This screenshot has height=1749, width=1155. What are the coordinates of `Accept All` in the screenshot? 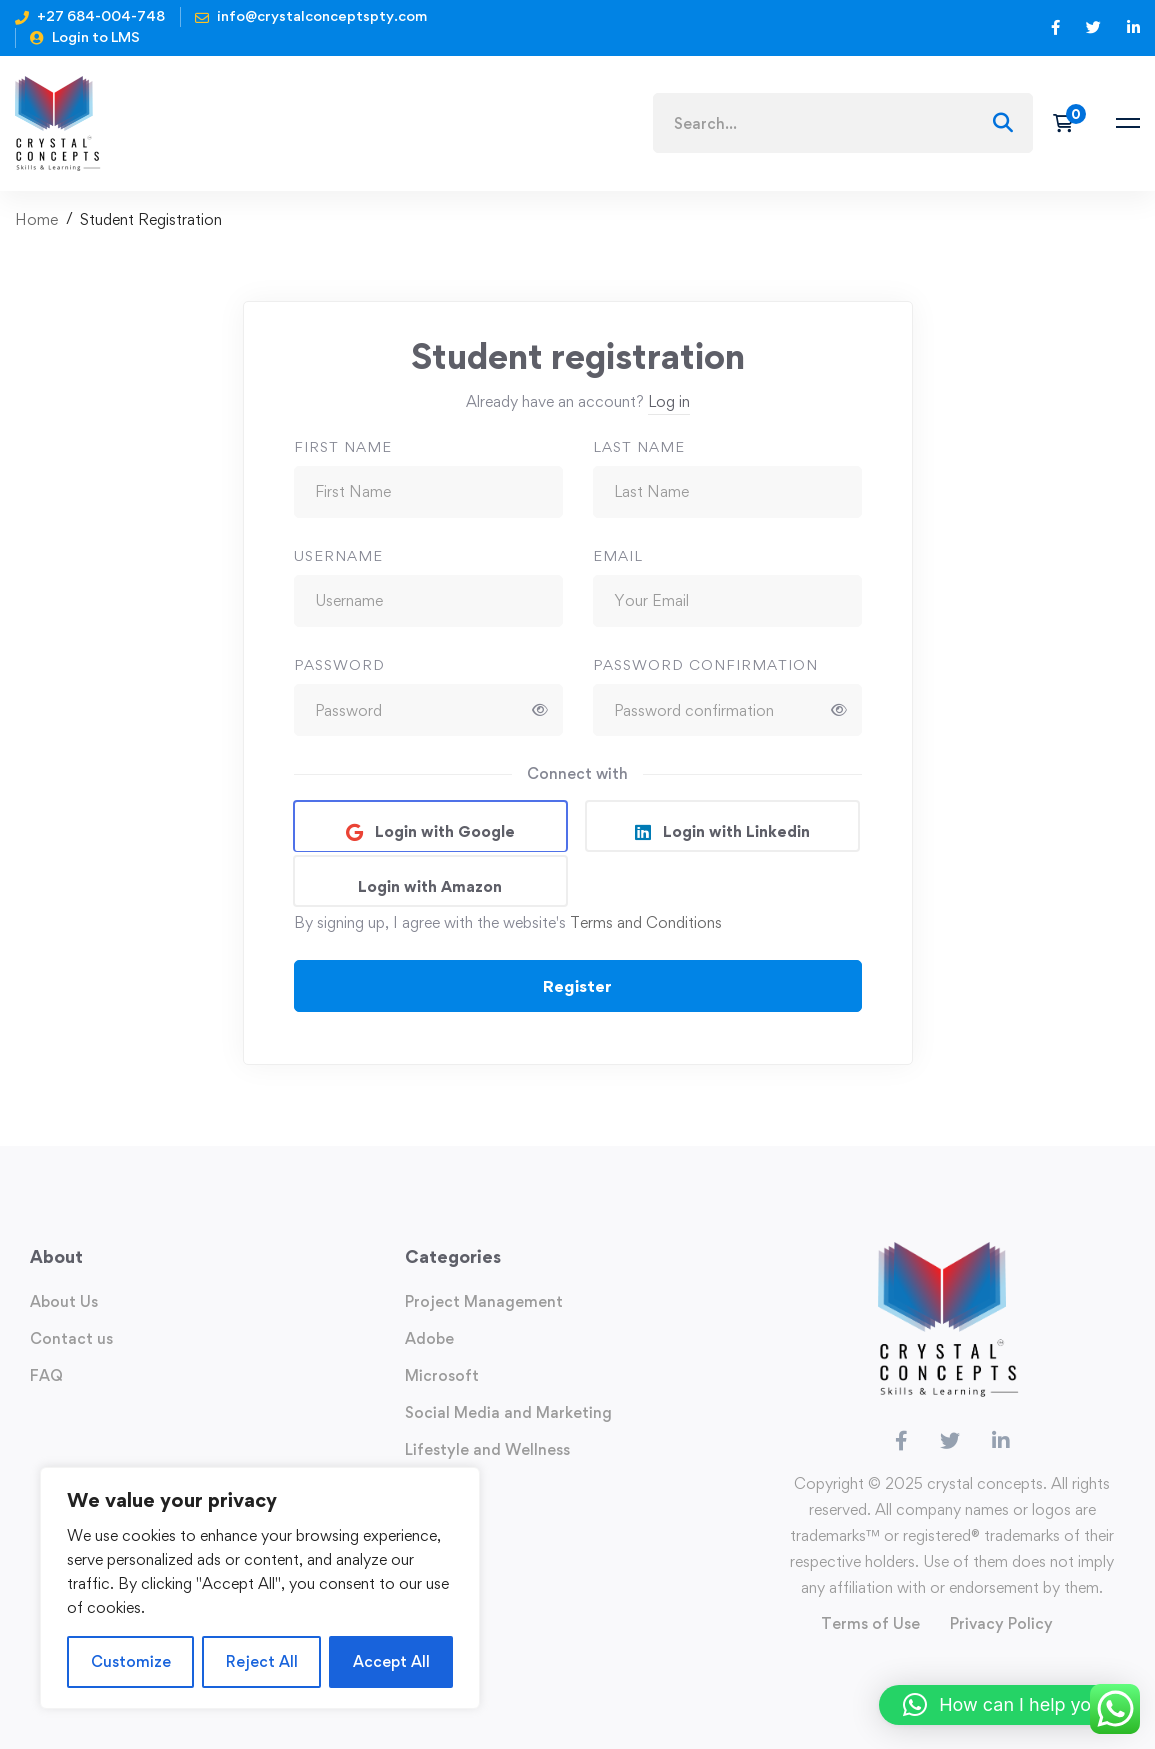 It's located at (391, 1661).